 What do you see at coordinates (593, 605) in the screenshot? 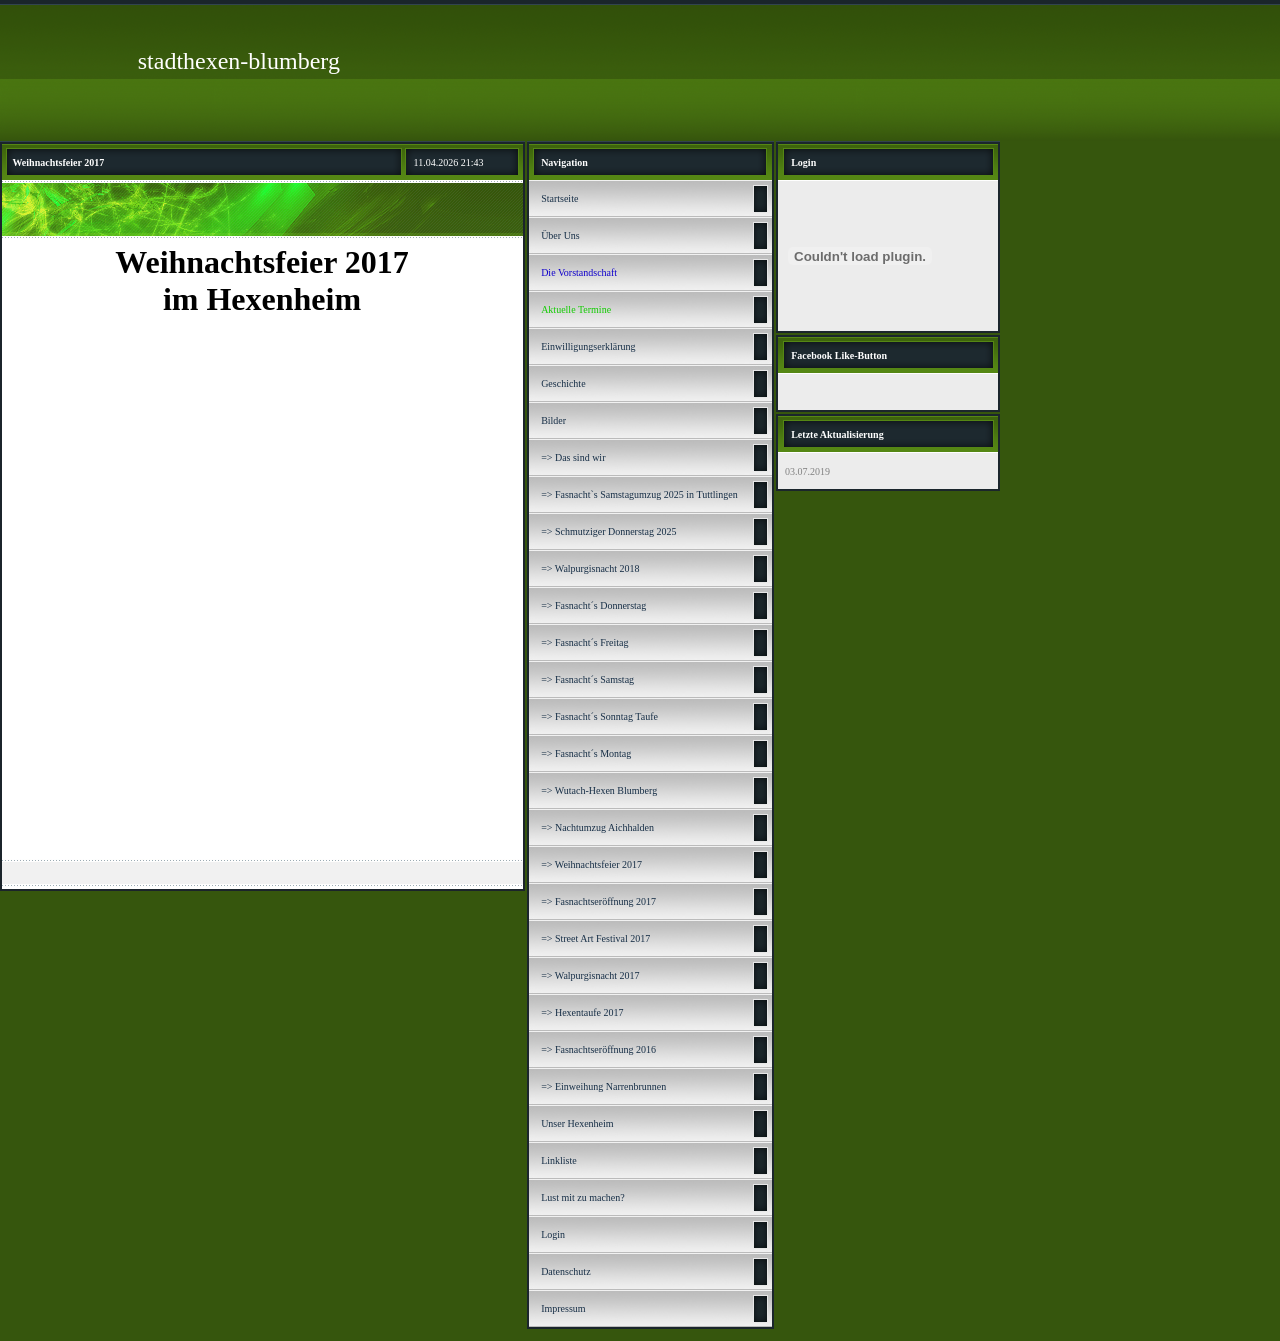
I see `=> Fasnacht´s Donnerstag` at bounding box center [593, 605].